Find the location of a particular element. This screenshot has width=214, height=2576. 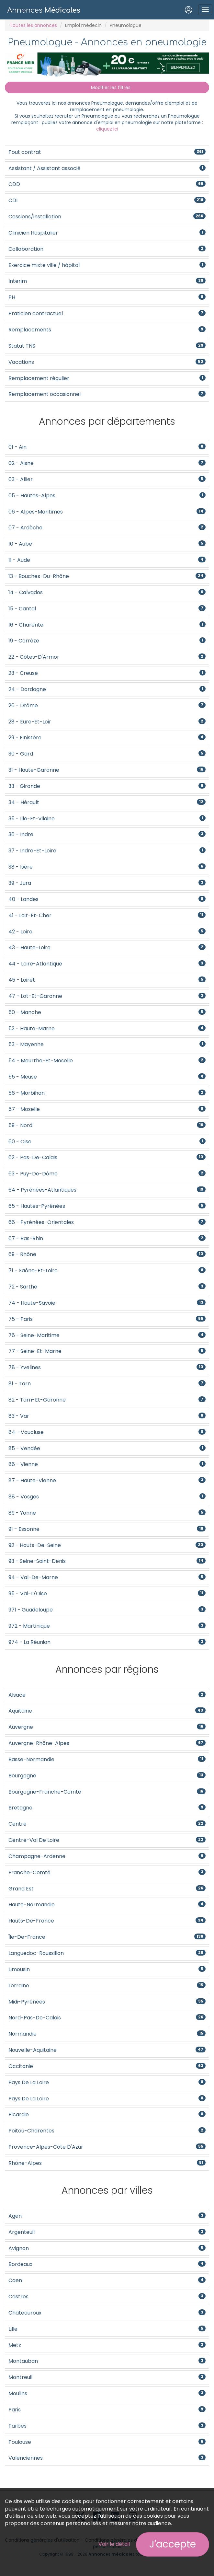

Bourgogne is located at coordinates (107, 1775).